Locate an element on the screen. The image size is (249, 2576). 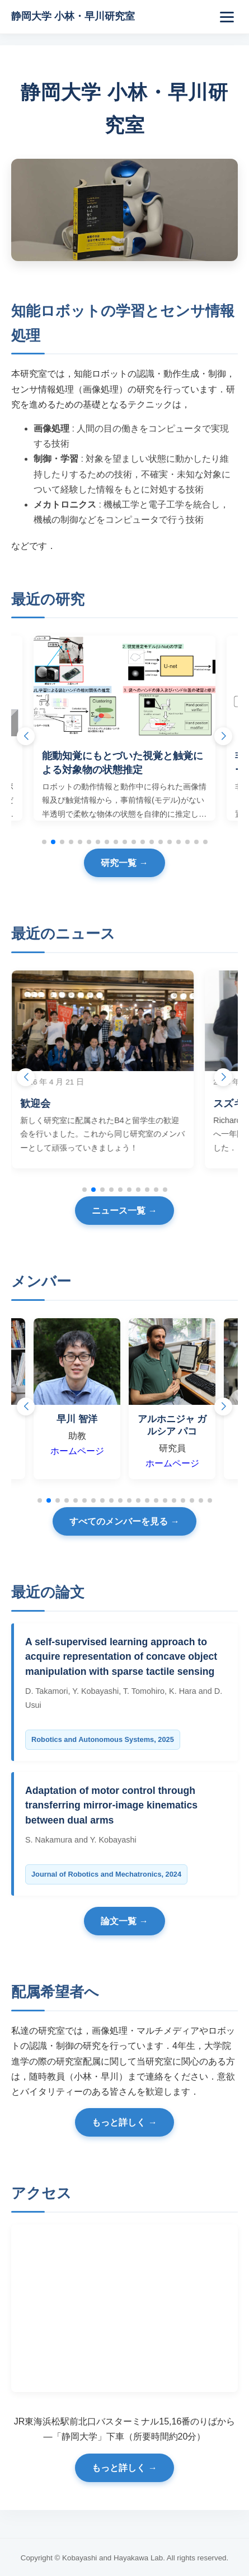
もっと詳しく → is located at coordinates (124, 2122).